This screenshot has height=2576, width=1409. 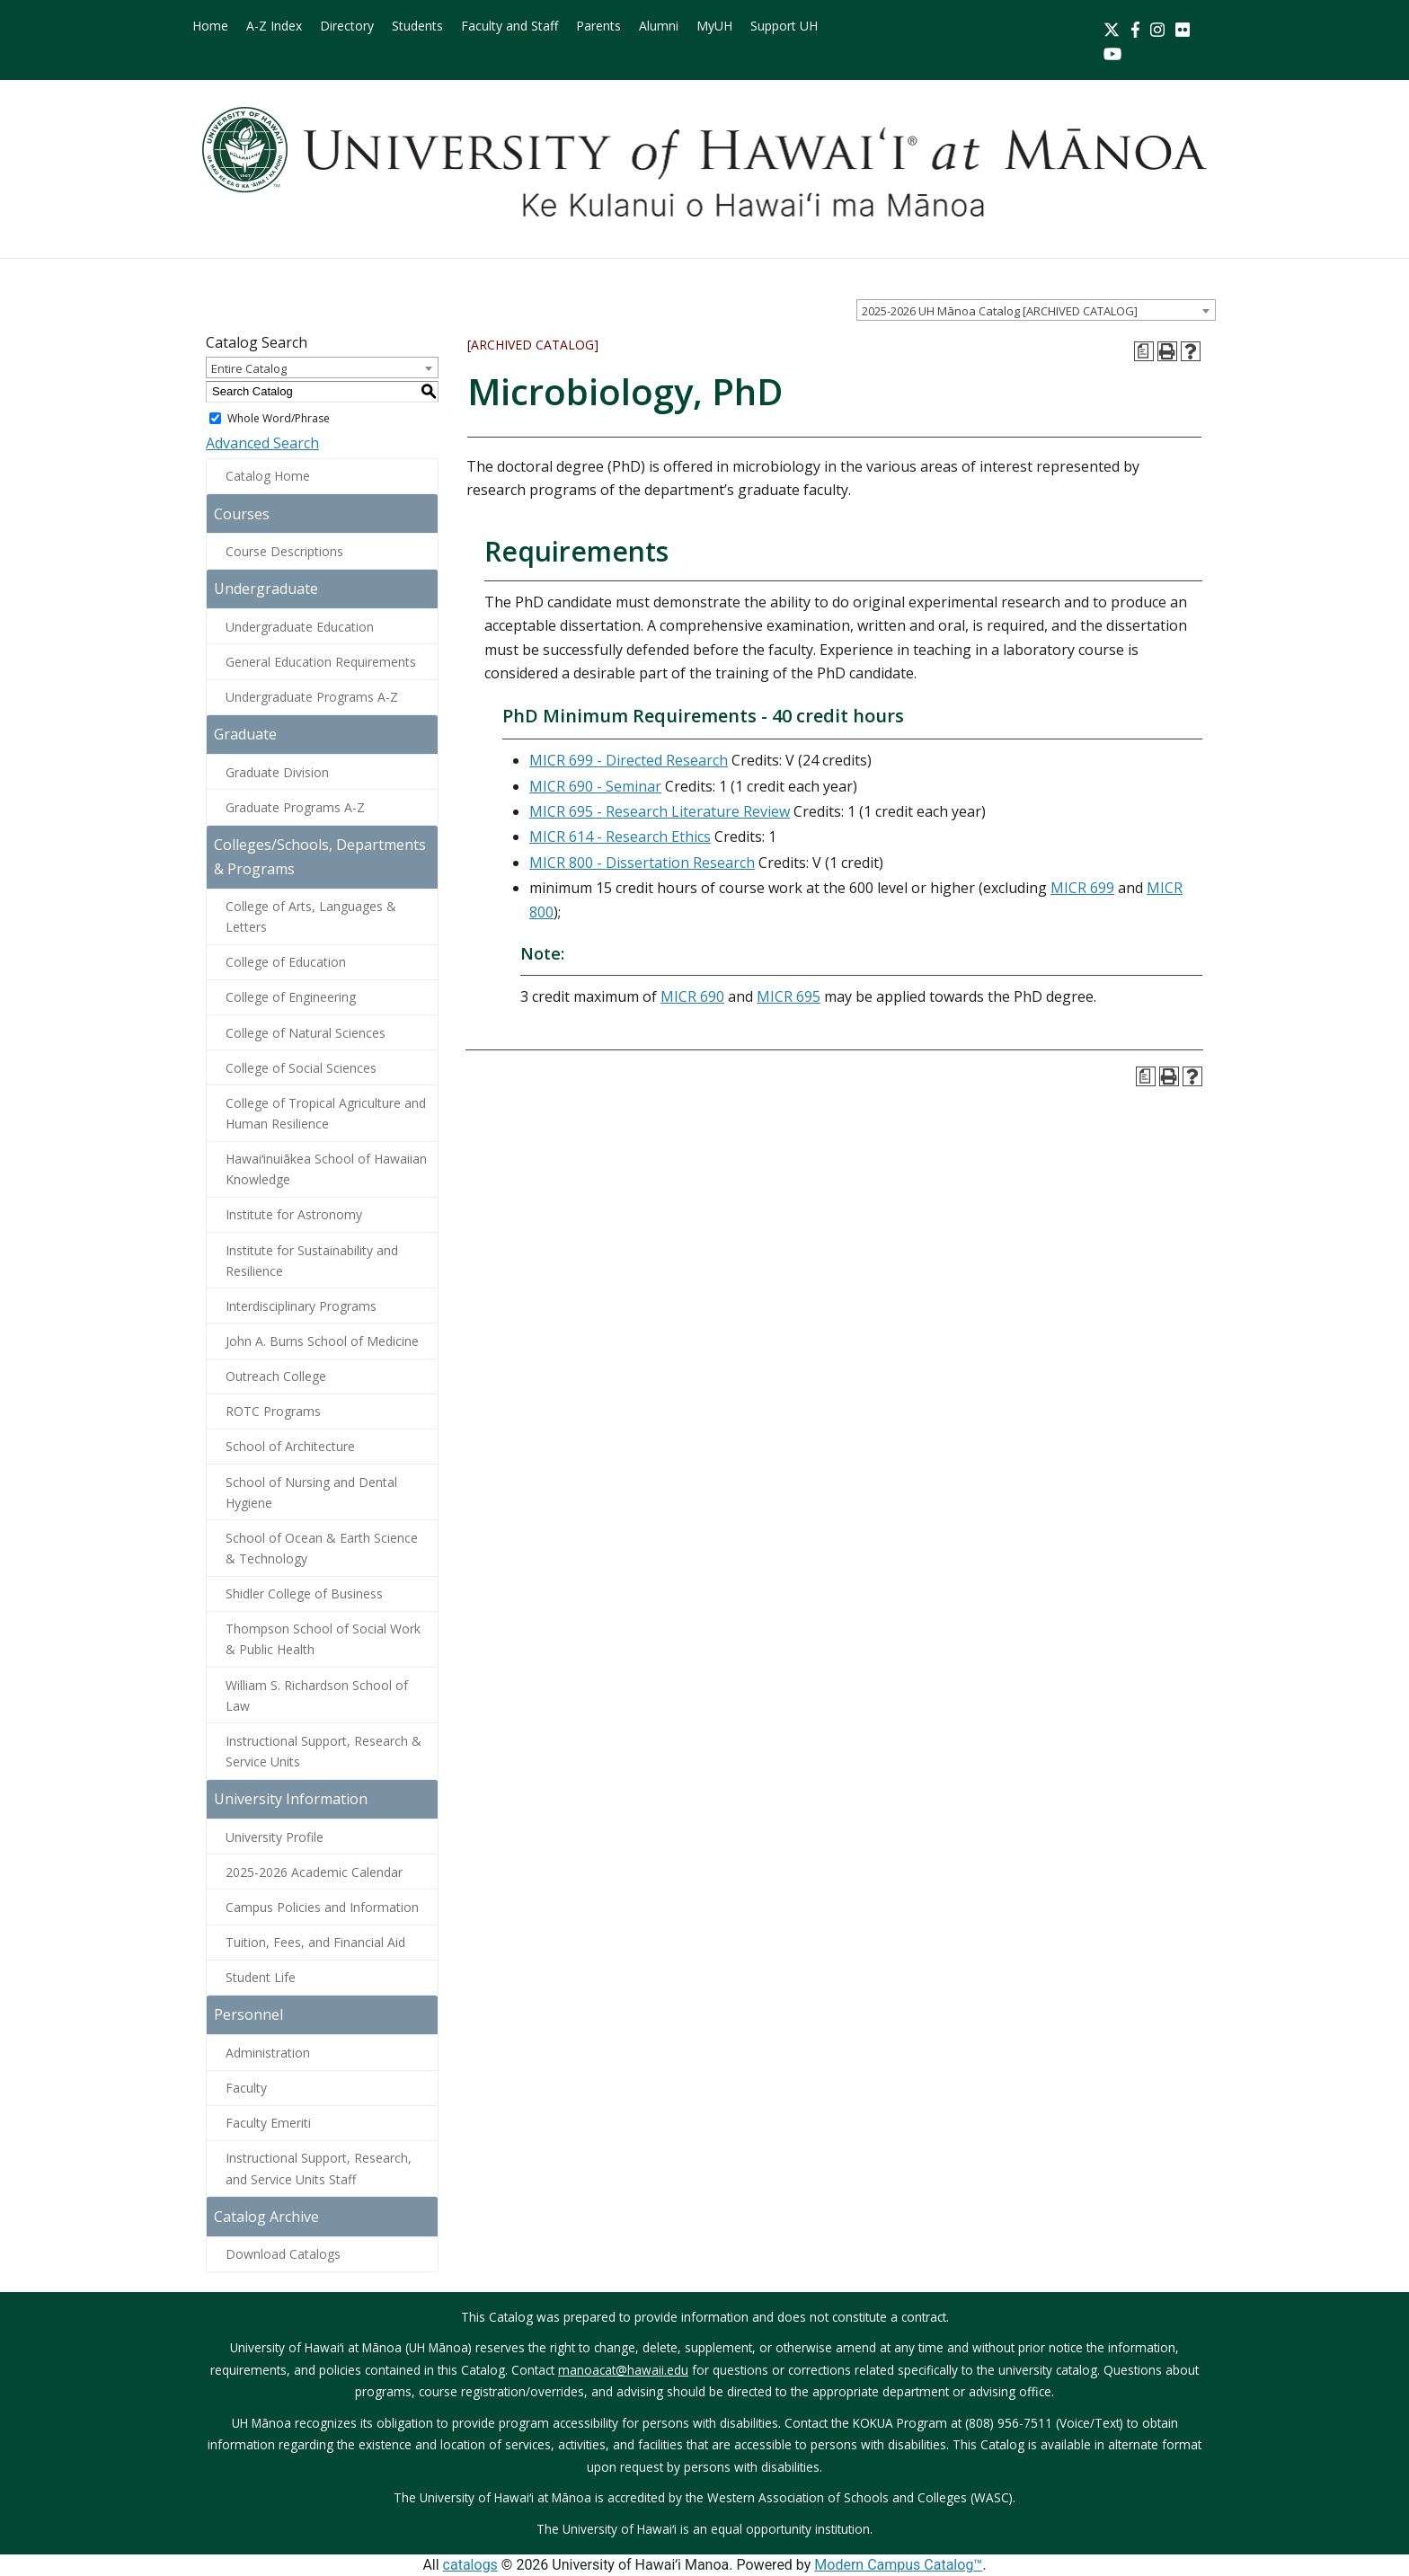 What do you see at coordinates (658, 25) in the screenshot?
I see `Alumni` at bounding box center [658, 25].